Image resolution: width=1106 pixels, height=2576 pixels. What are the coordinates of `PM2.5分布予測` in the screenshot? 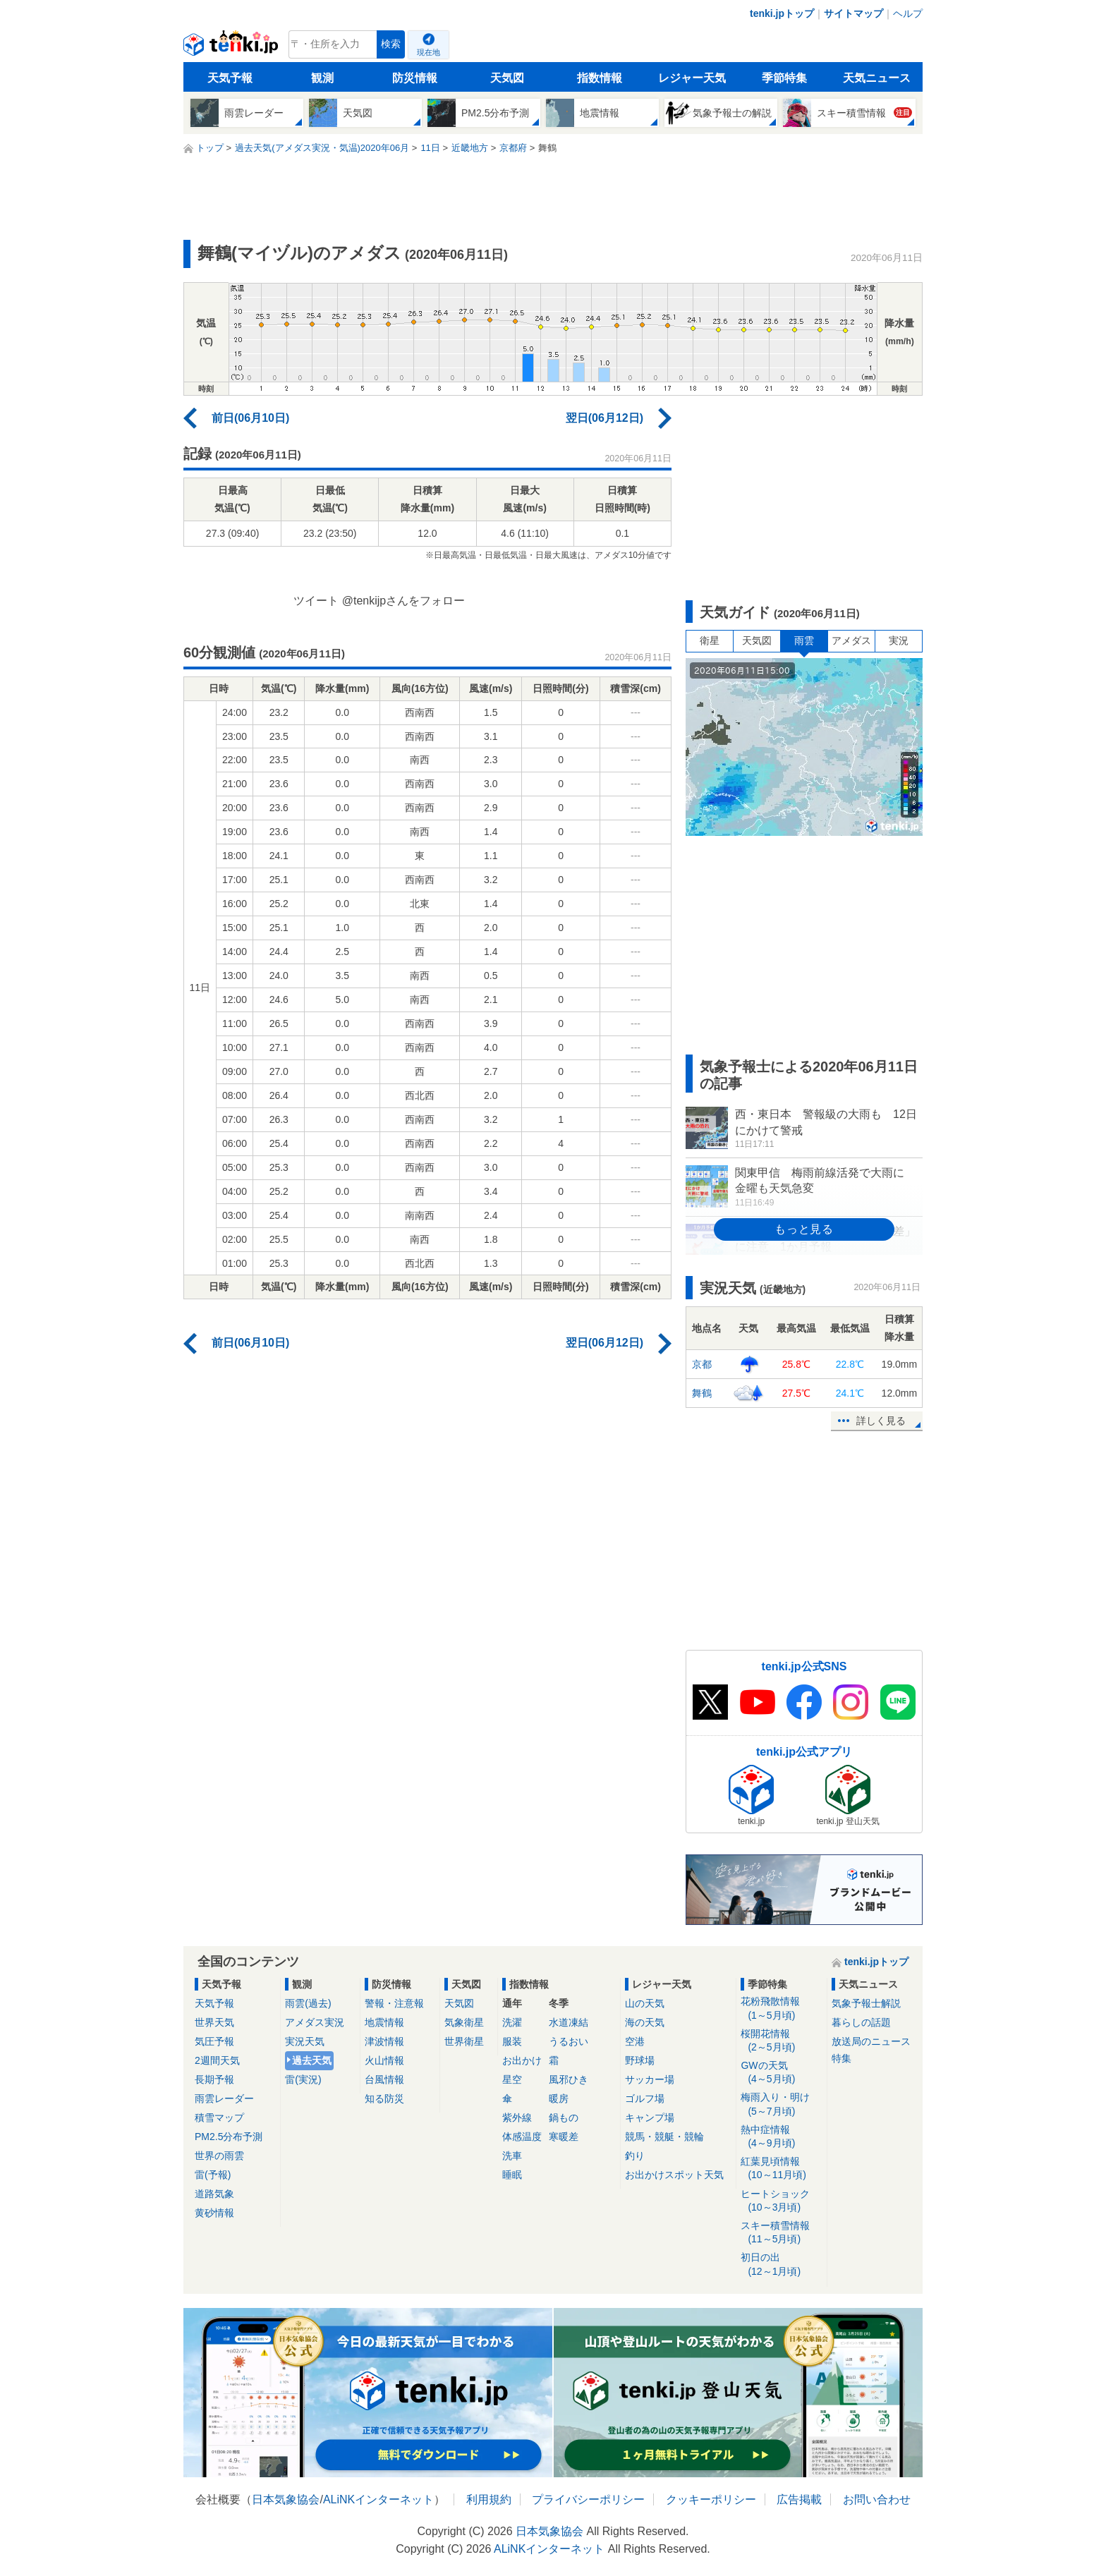 It's located at (228, 2136).